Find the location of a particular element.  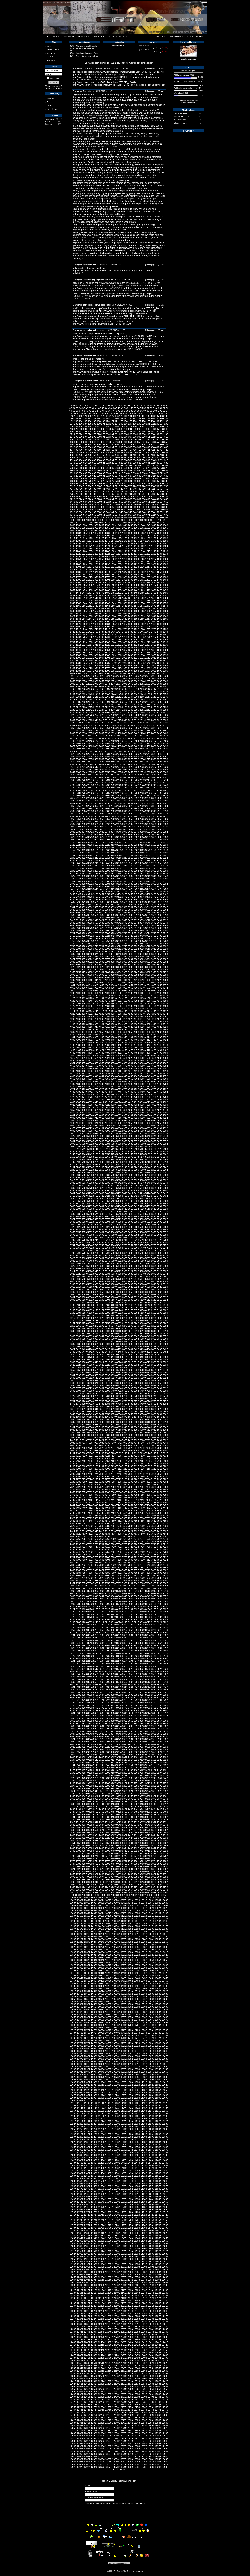

1187 is located at coordinates (84, 548).